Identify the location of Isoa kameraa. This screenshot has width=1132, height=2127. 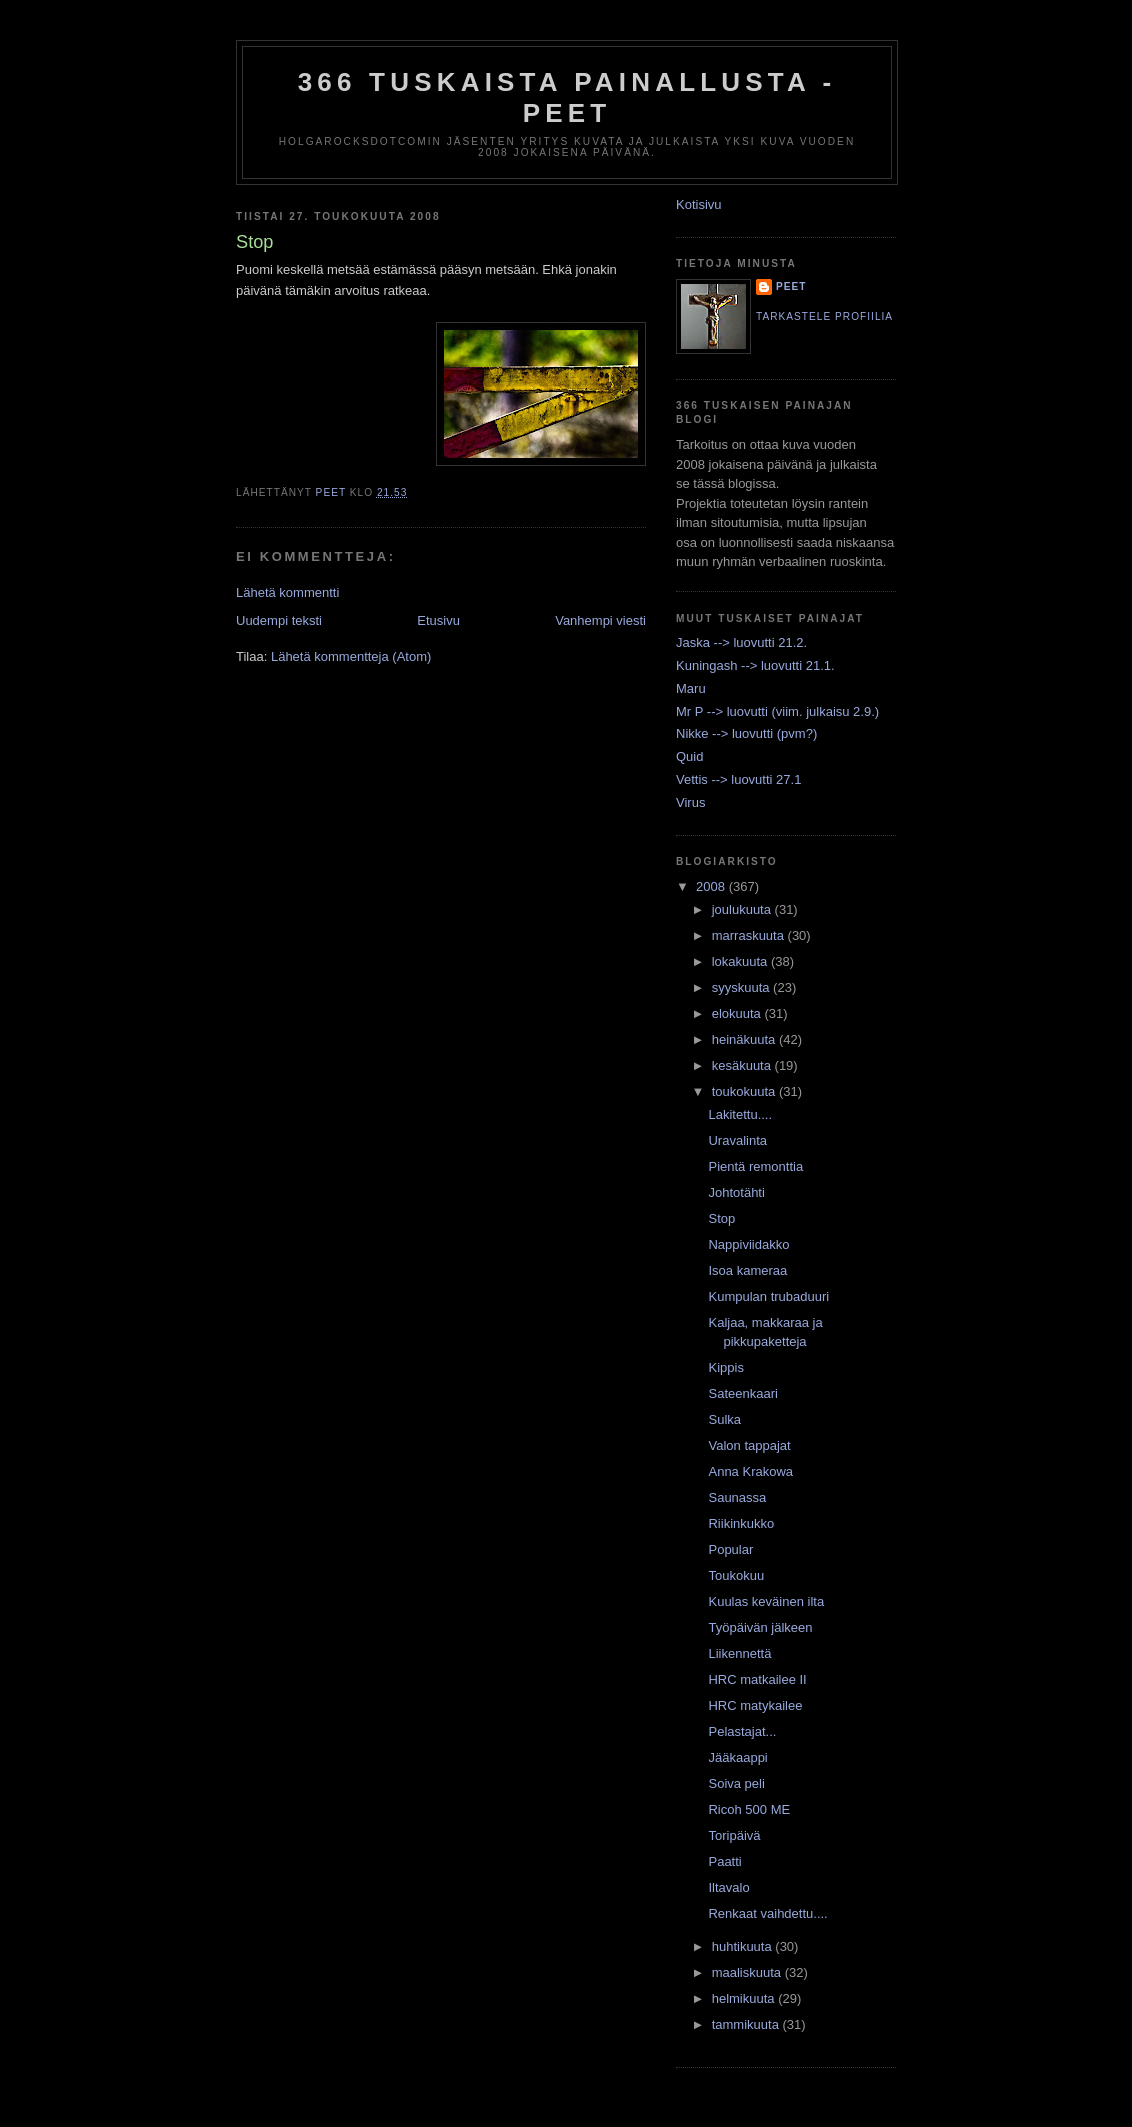
(747, 1270).